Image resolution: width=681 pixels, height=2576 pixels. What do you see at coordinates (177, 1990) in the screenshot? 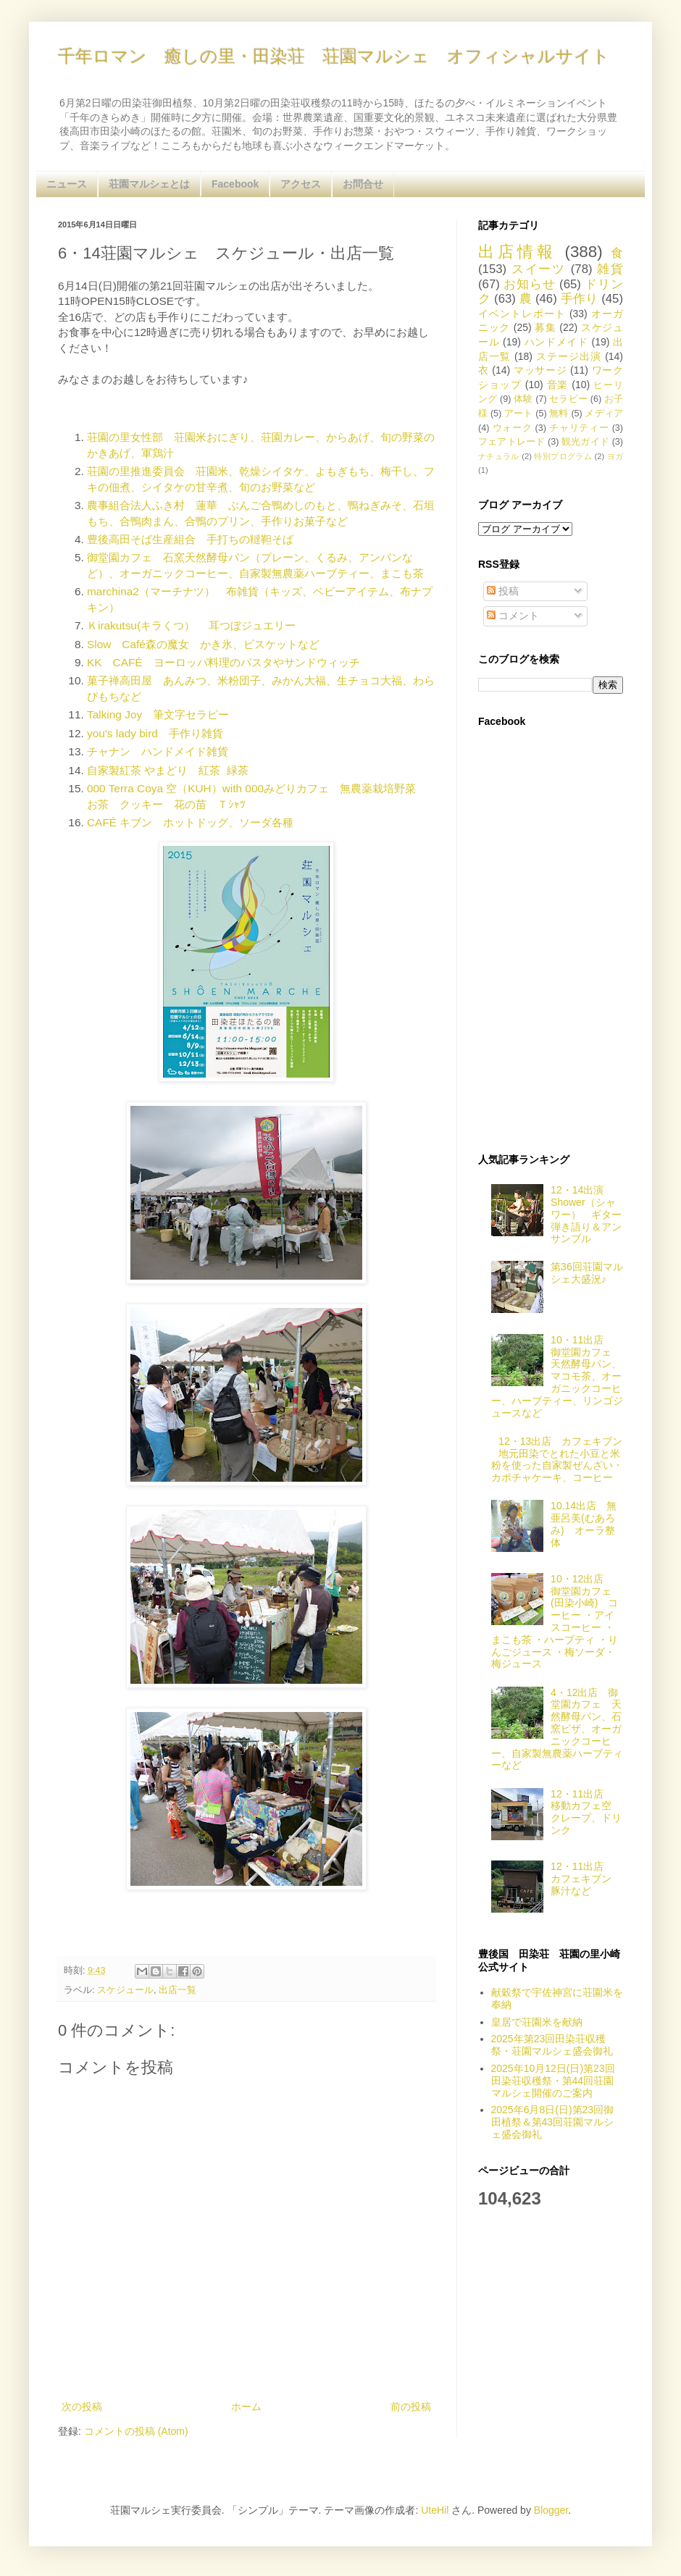
I see `出店一覧` at bounding box center [177, 1990].